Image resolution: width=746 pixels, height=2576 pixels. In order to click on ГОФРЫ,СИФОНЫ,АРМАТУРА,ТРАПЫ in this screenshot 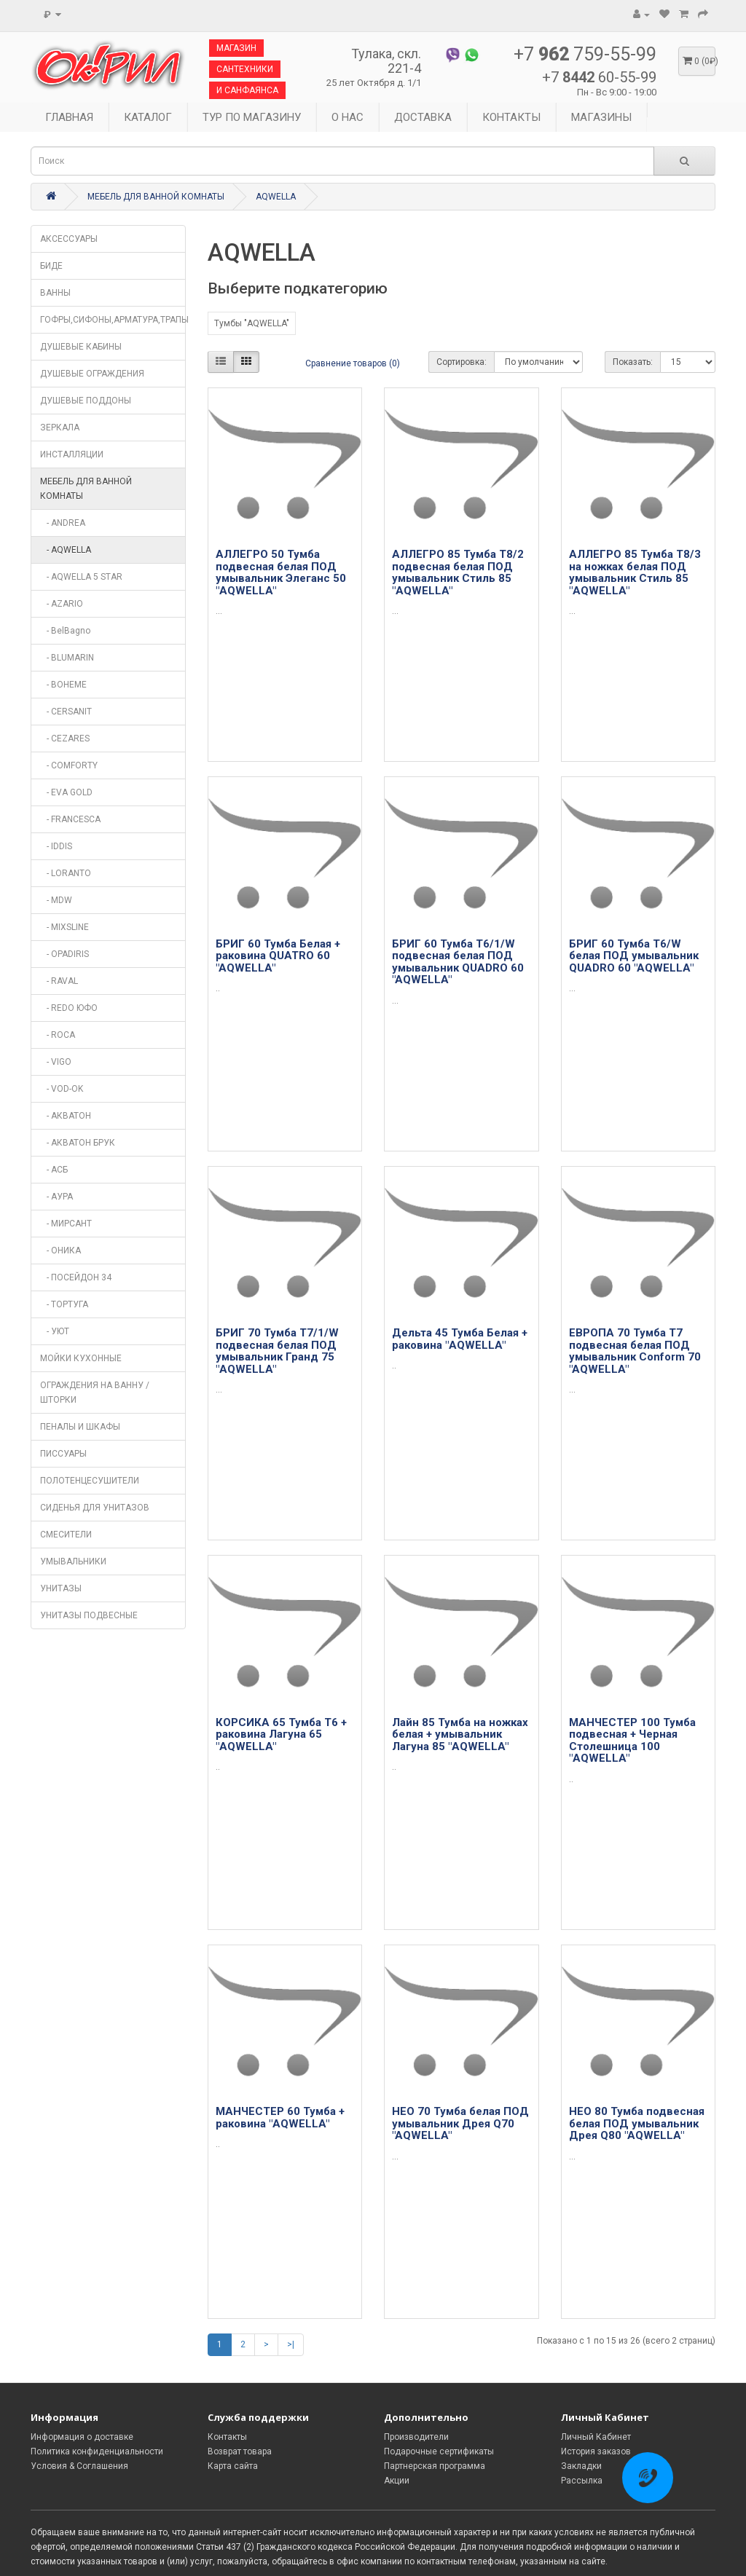, I will do `click(113, 320)`.